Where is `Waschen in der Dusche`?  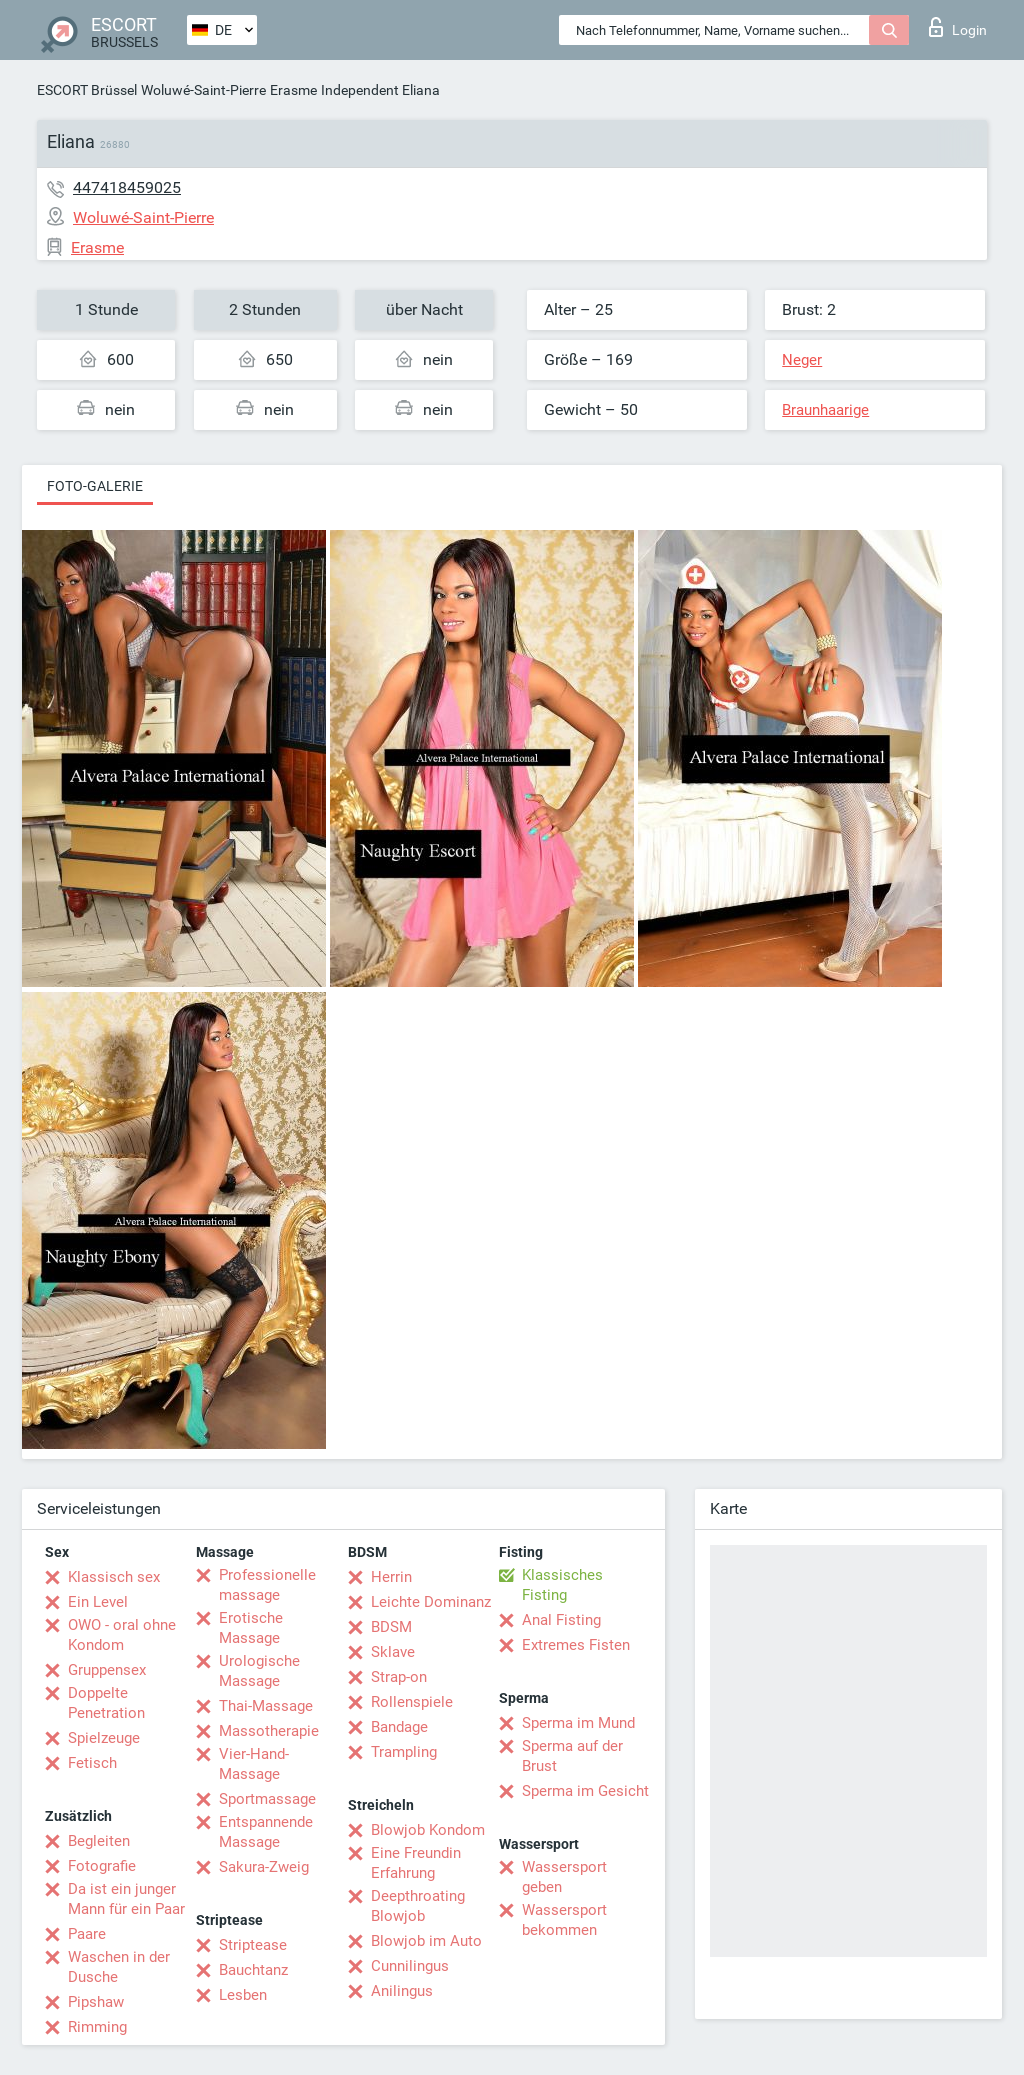 Waschen in der Dusche is located at coordinates (119, 1967).